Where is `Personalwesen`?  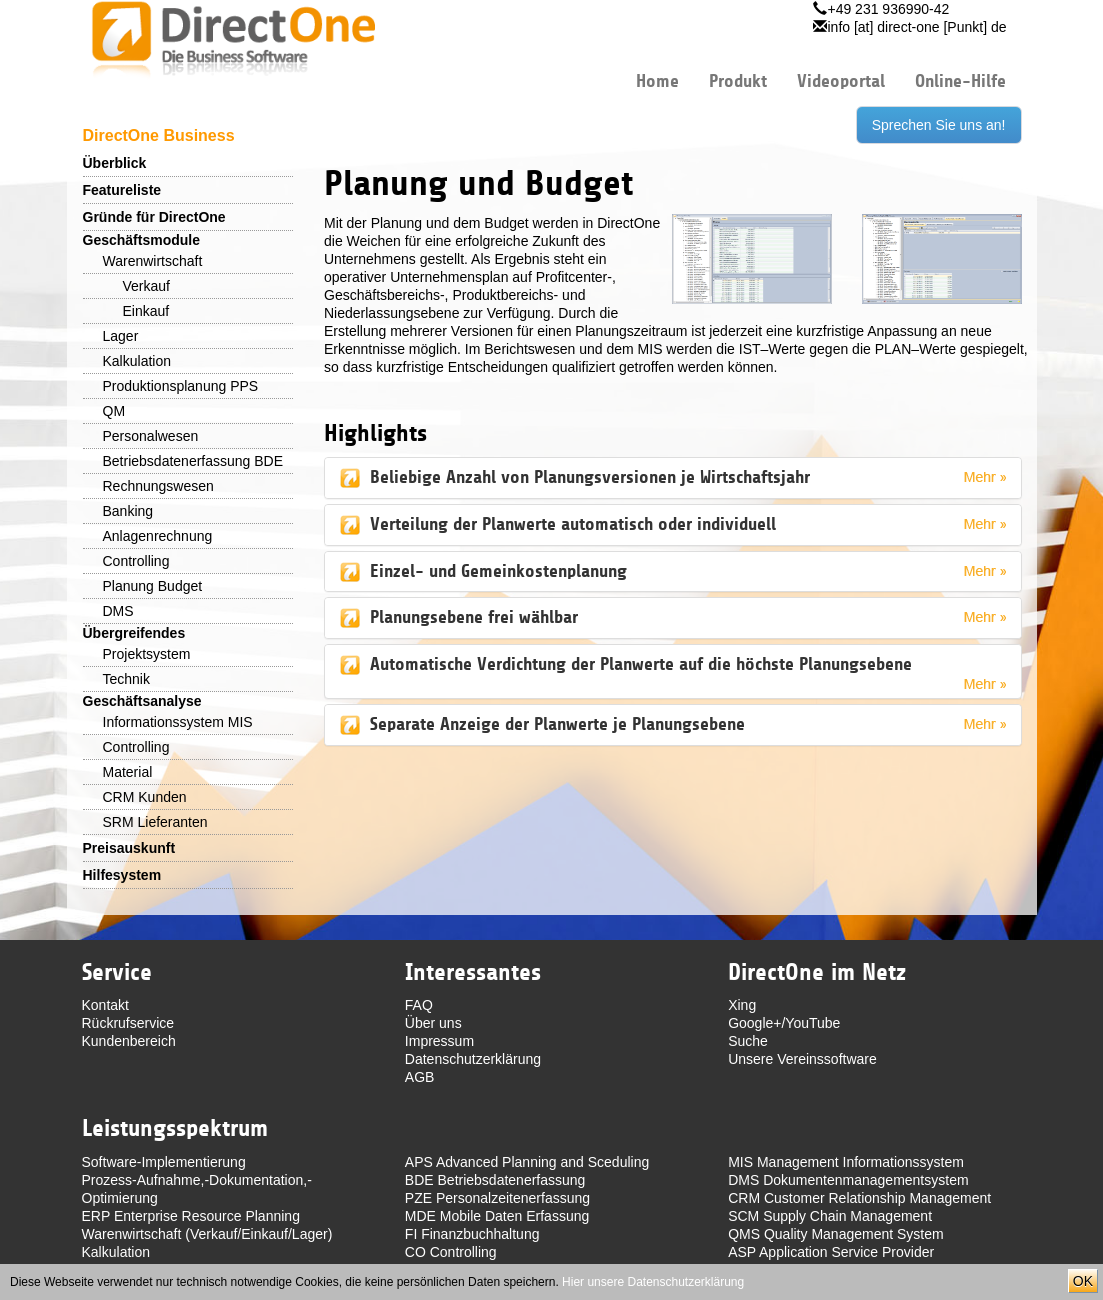
Personalwesen is located at coordinates (151, 436).